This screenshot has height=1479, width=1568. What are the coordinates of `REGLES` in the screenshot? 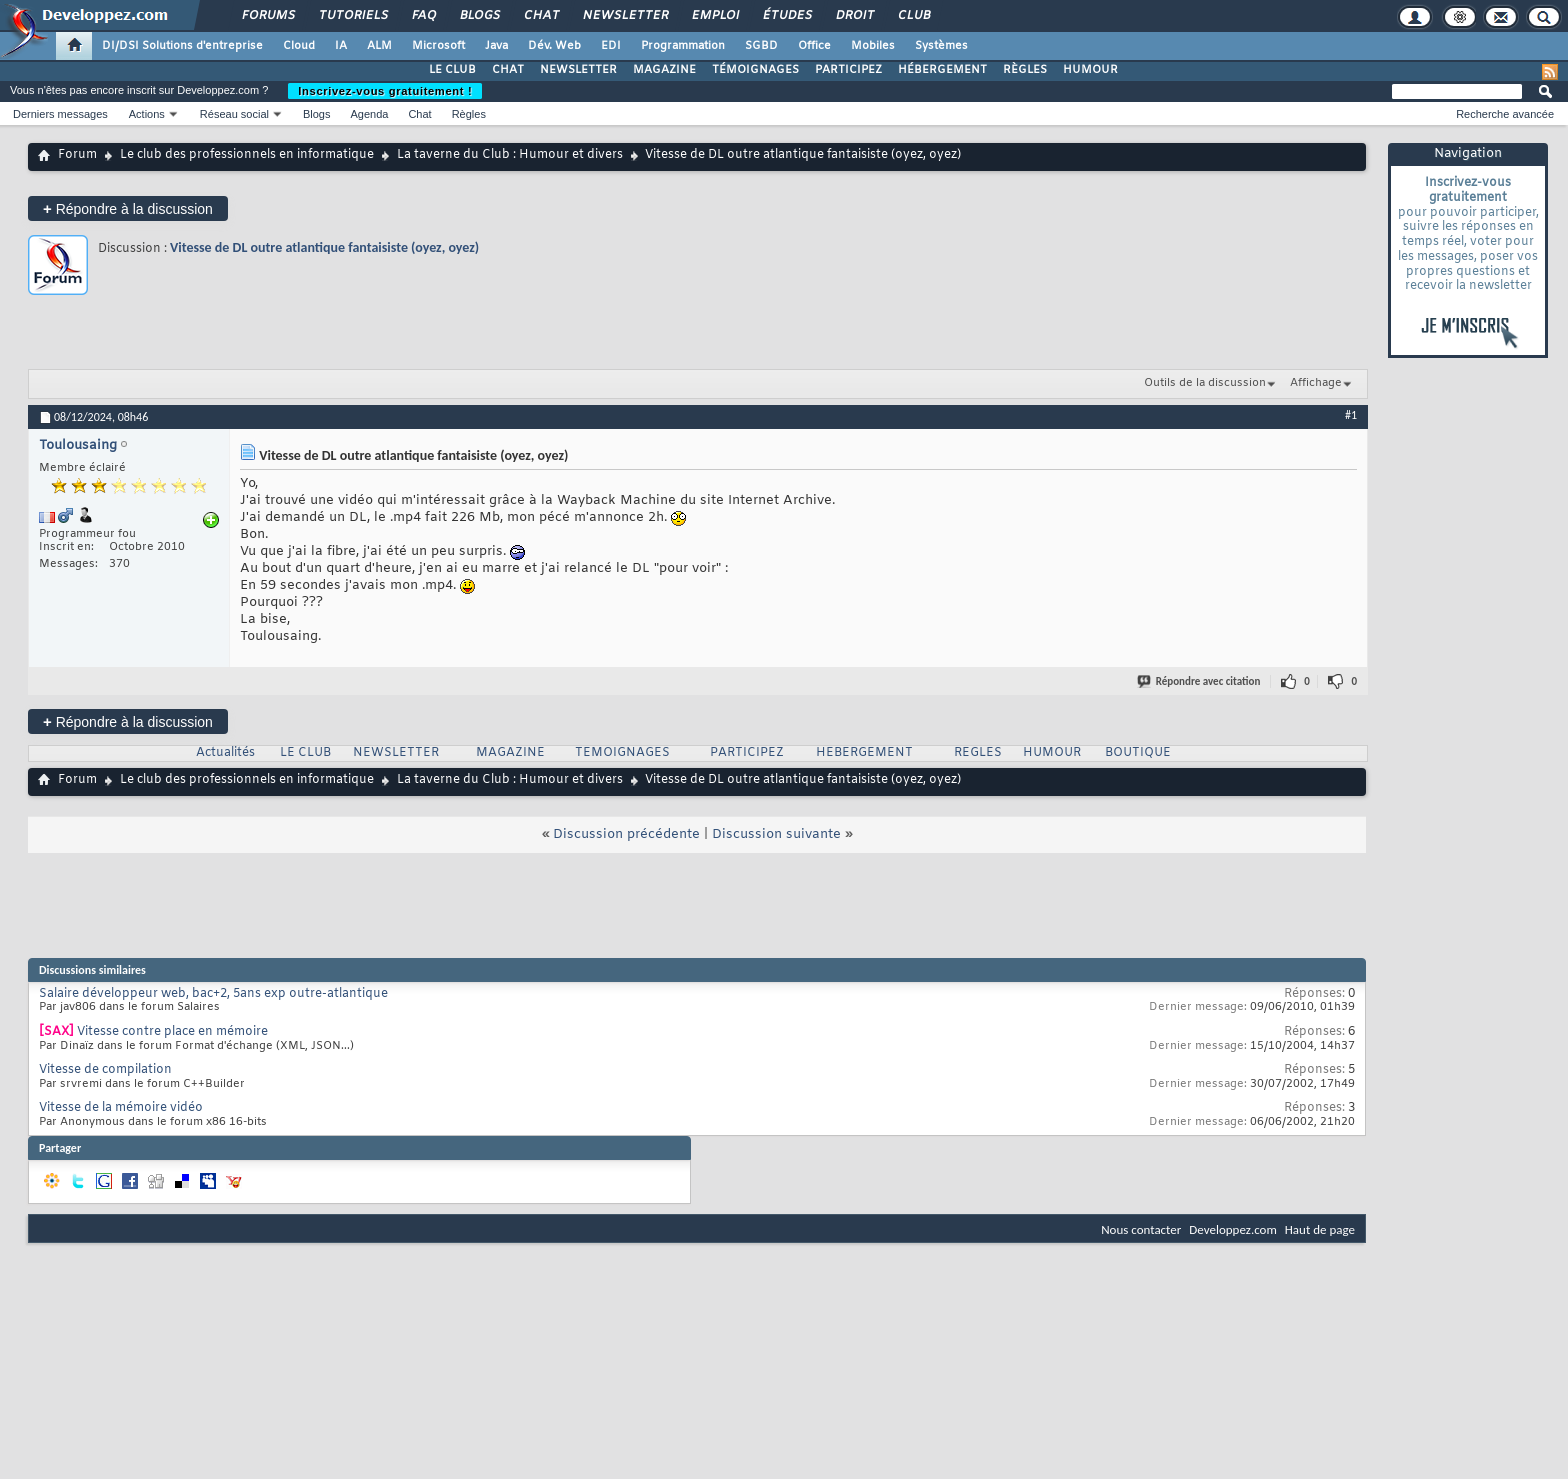 It's located at (978, 753).